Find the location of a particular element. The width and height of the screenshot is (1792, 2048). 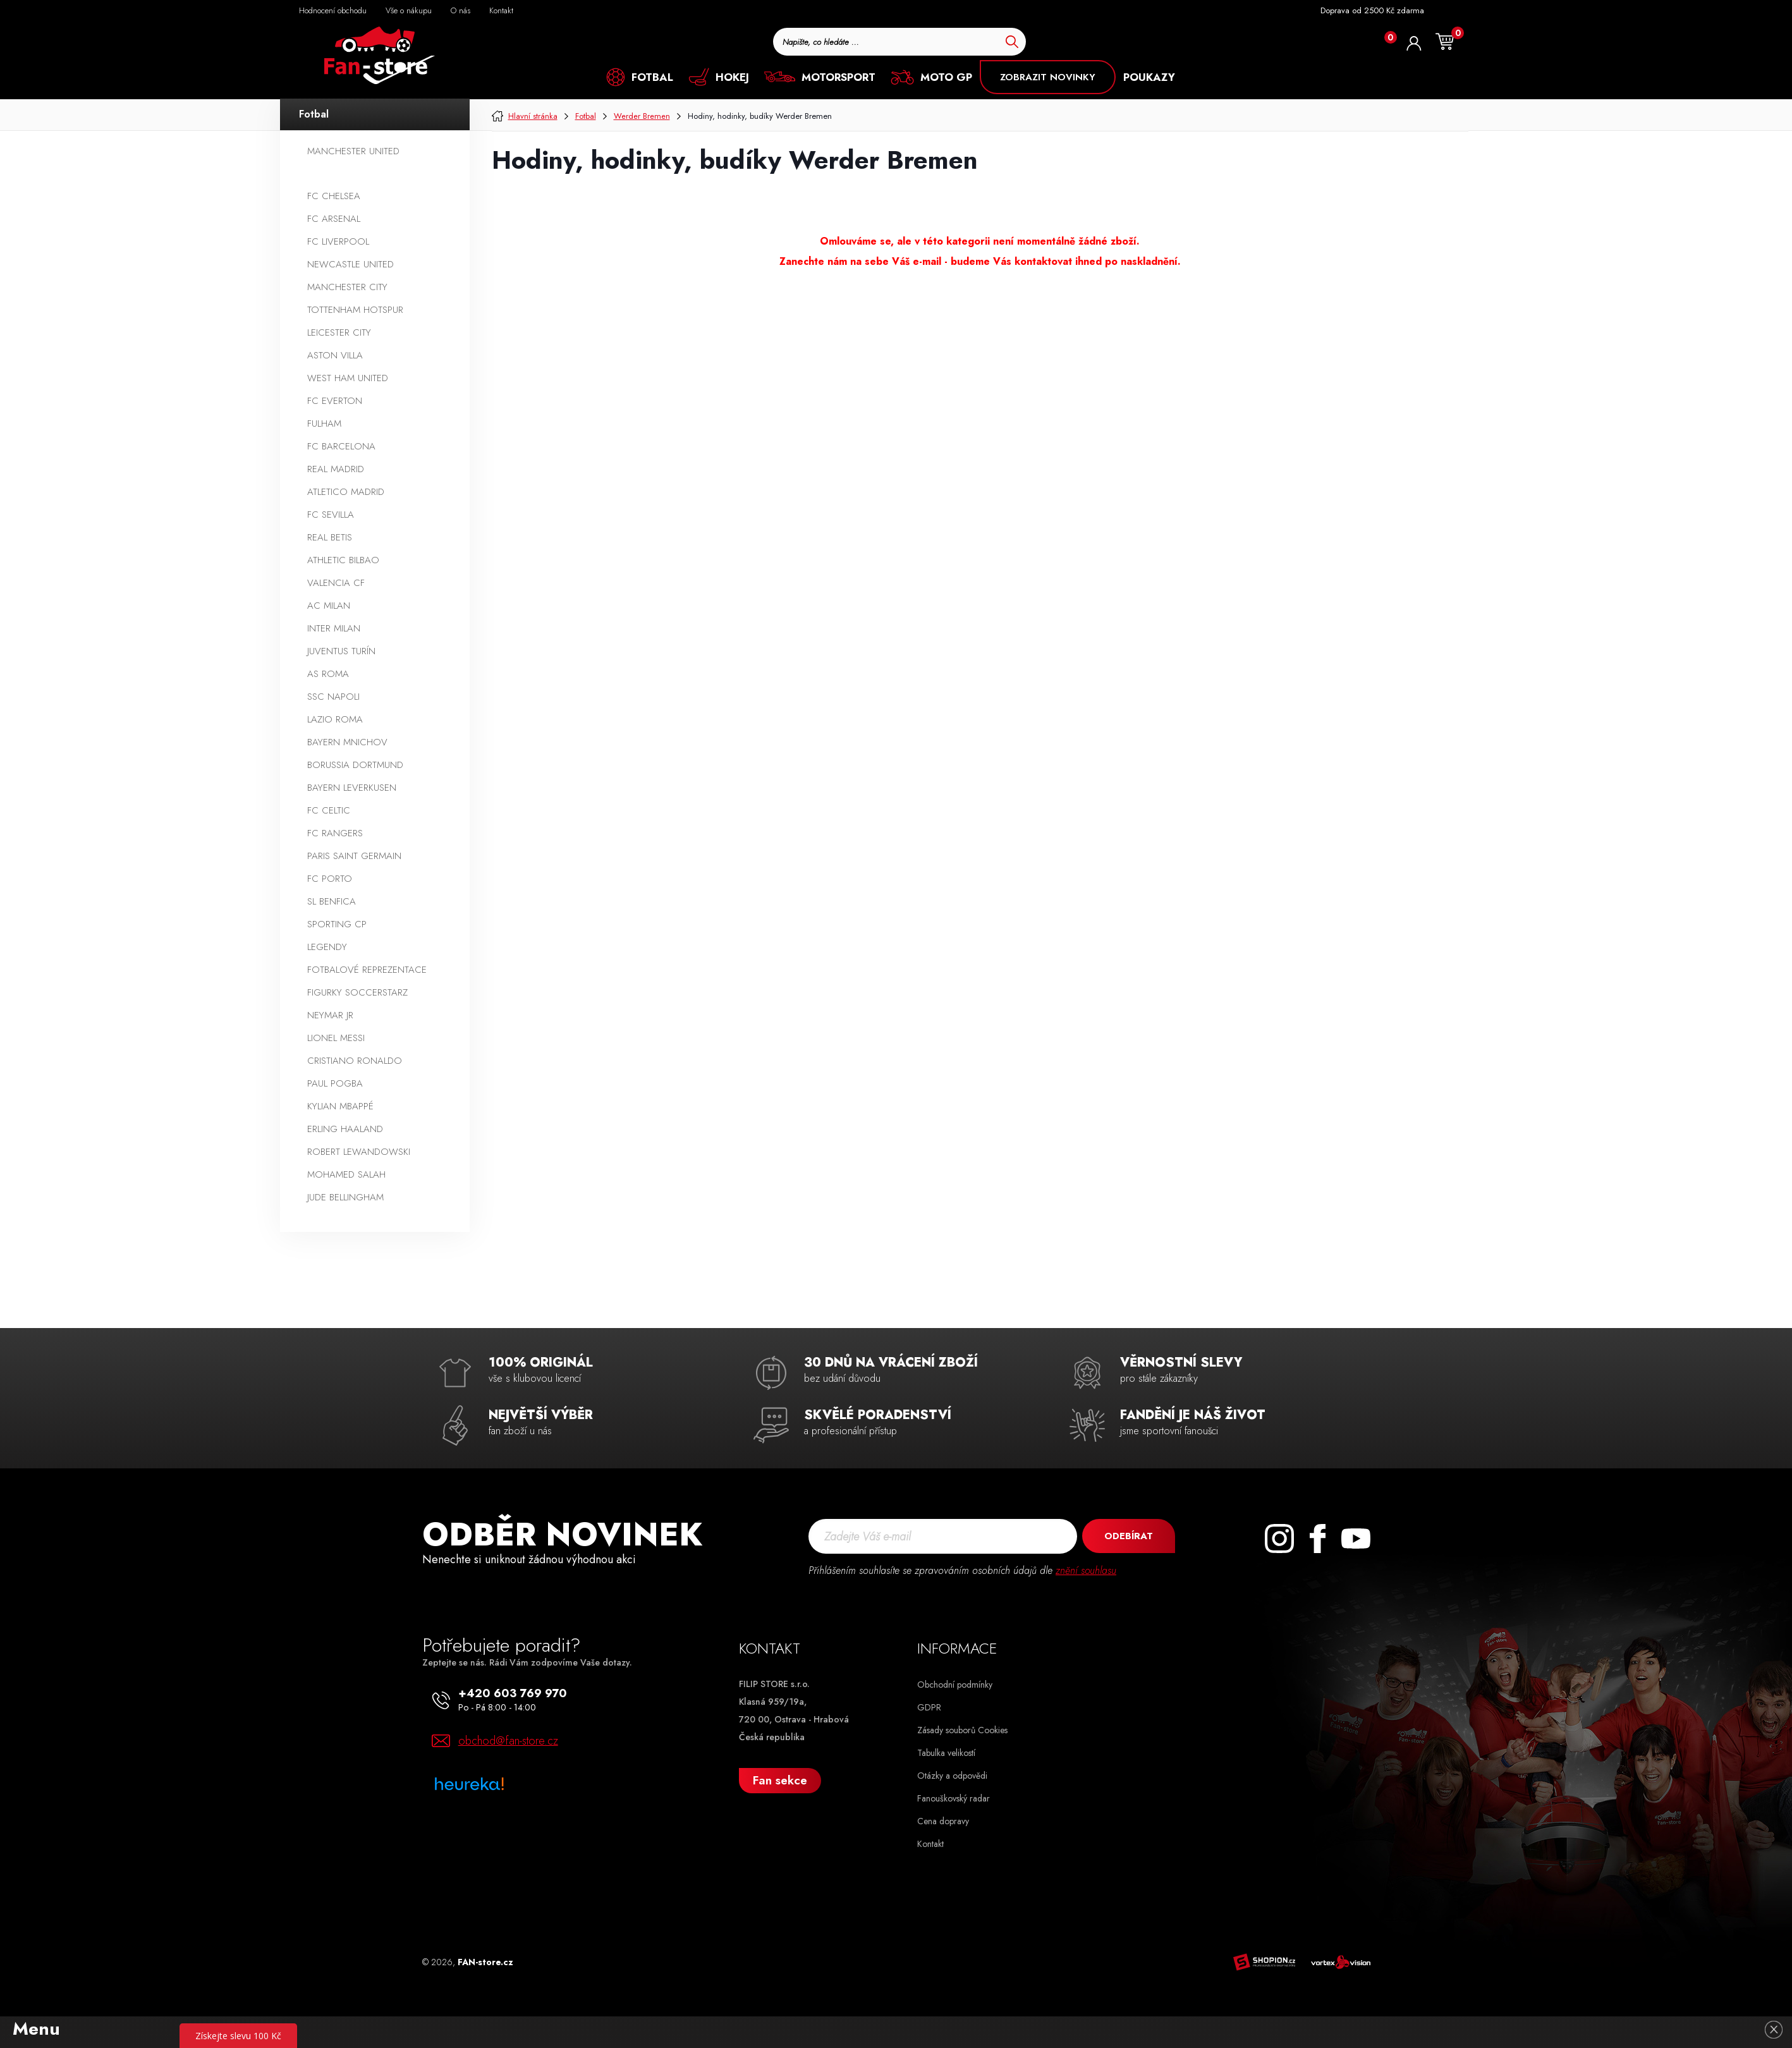

Otázky a odpovědi is located at coordinates (952, 1775).